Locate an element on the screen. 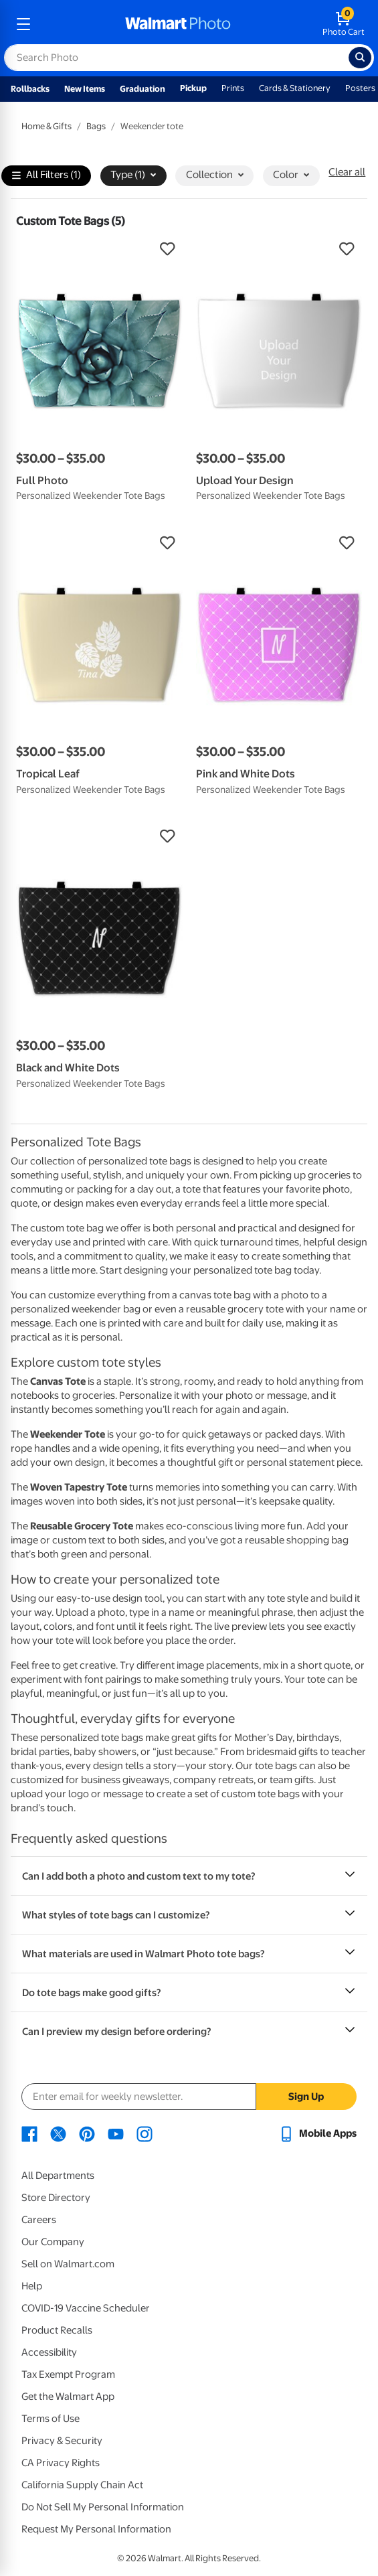 The width and height of the screenshot is (378, 2576). CA Privacy Rights [CA Privacy Rights - opens in a new window] is located at coordinates (60, 2463).